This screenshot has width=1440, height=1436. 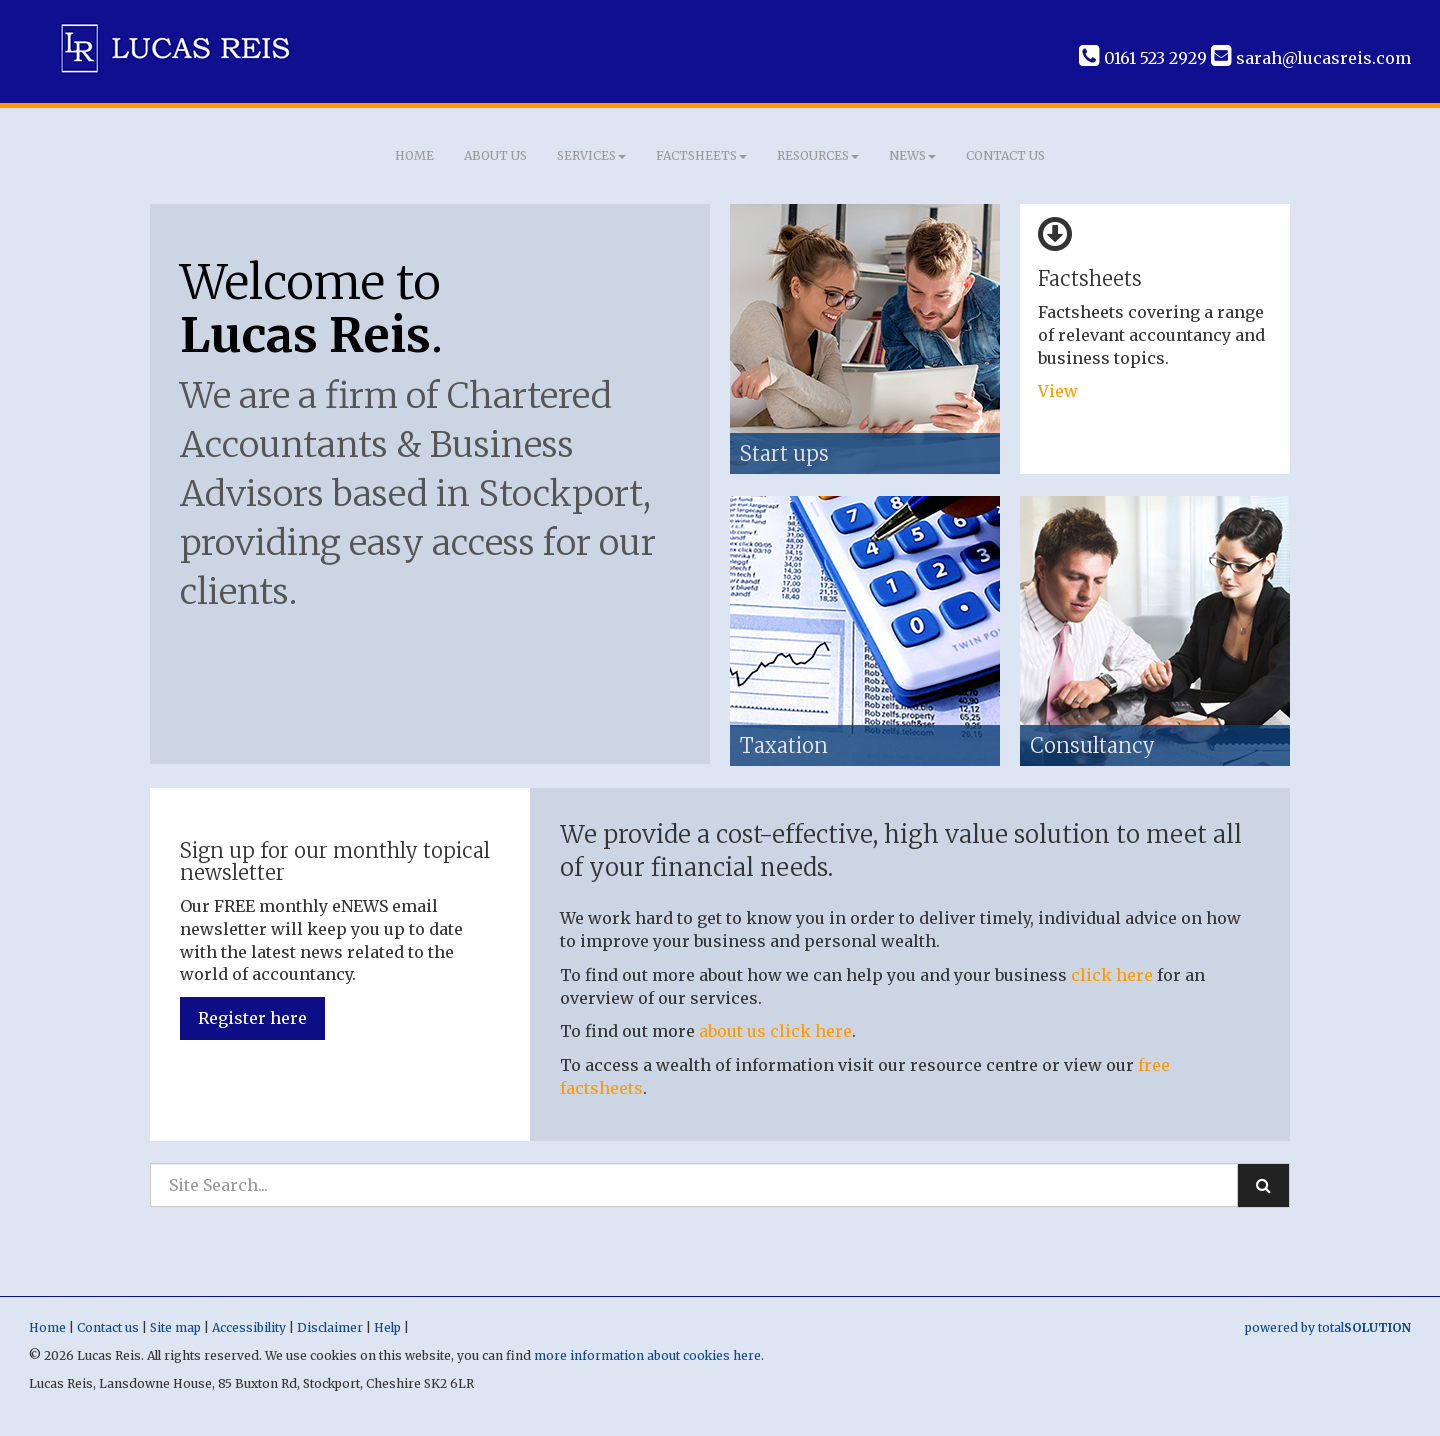 What do you see at coordinates (1328, 1327) in the screenshot?
I see `powered by total` at bounding box center [1328, 1327].